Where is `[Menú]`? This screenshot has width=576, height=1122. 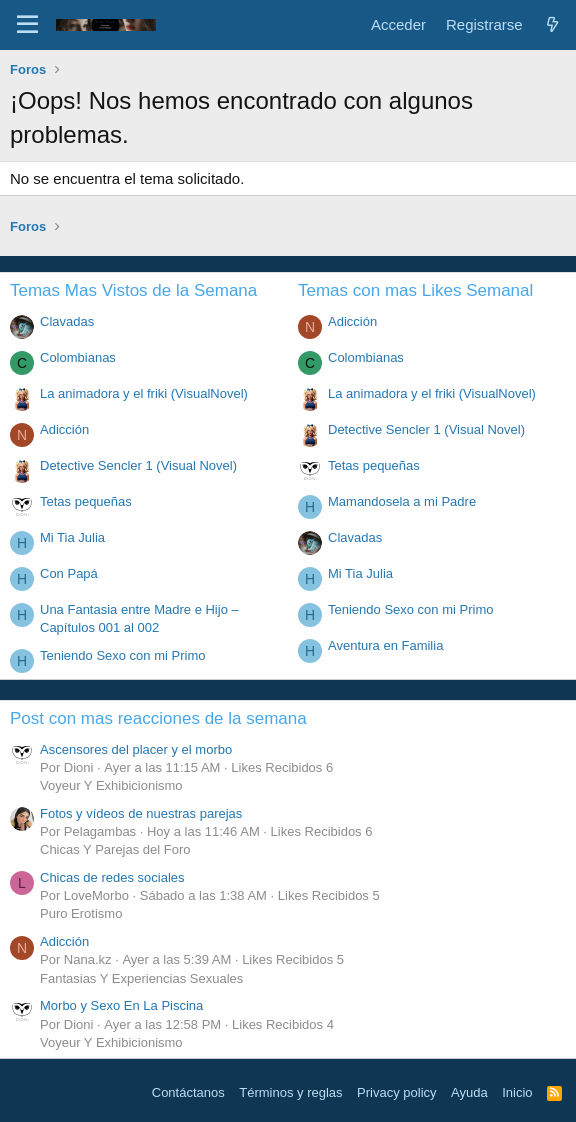 [Menú] is located at coordinates (27, 25).